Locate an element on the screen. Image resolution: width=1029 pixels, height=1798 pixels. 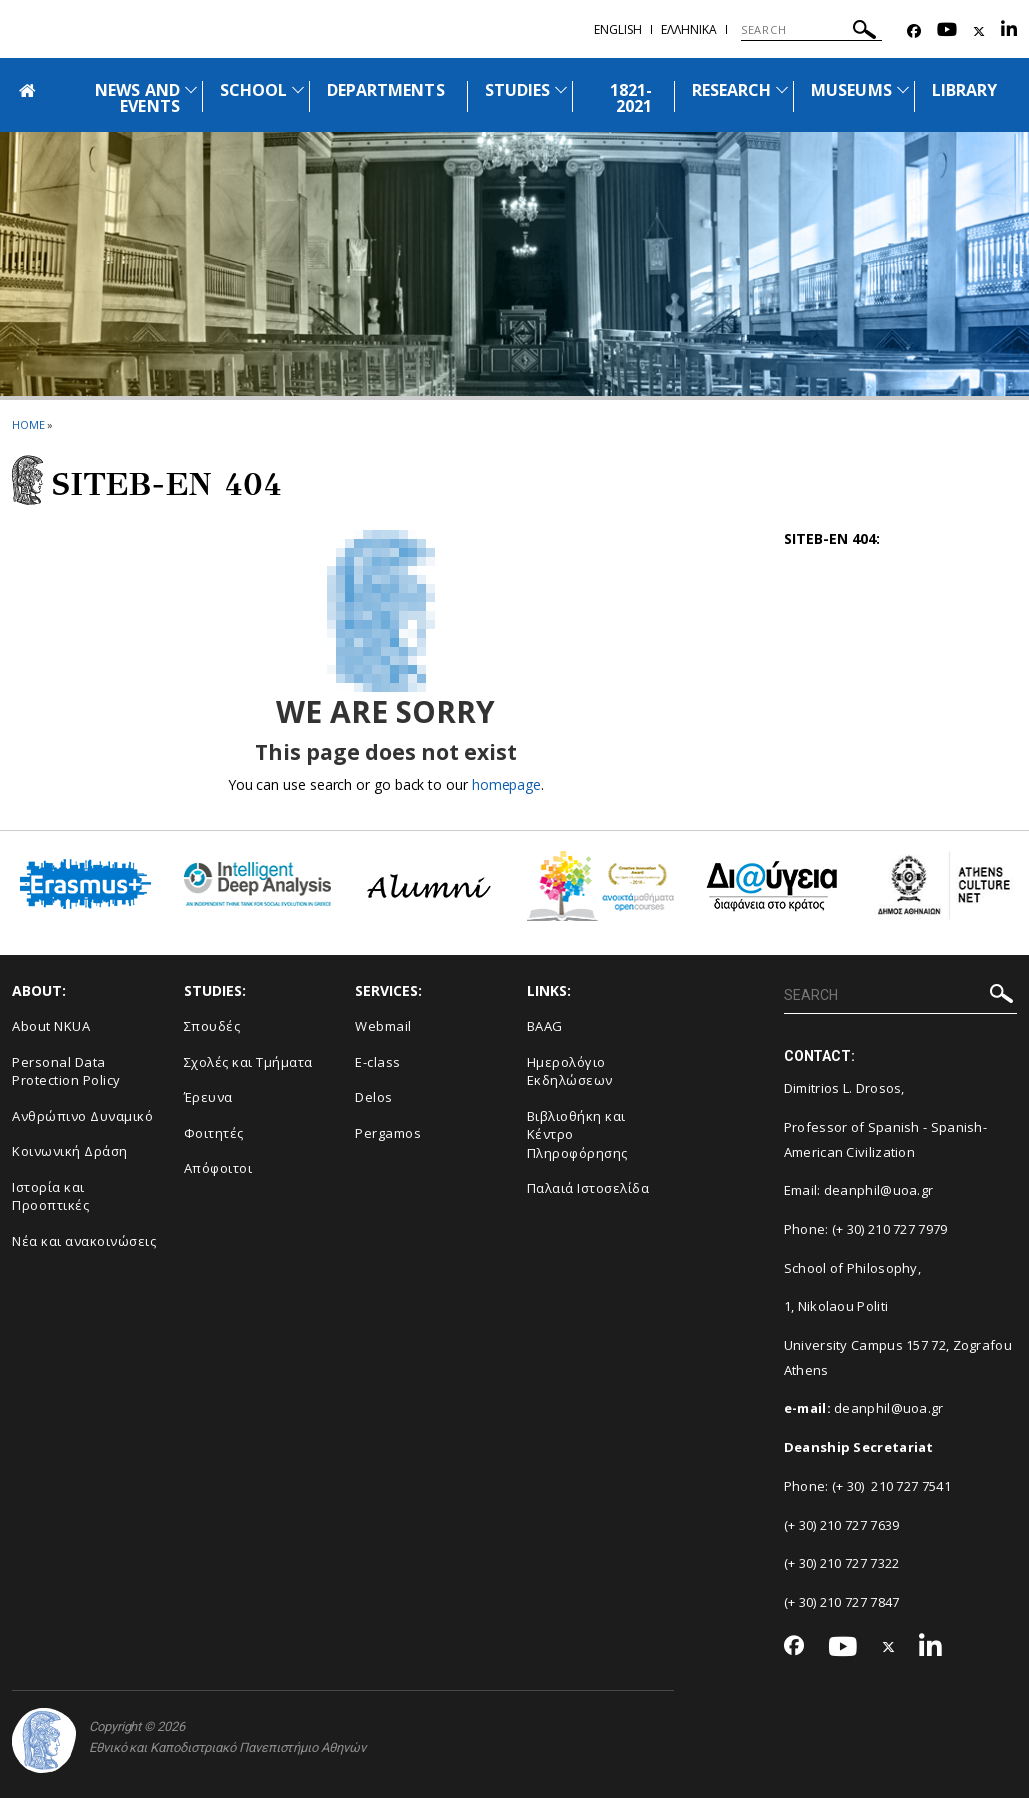
Παλαιά Ιστοσελίδα is located at coordinates (588, 1188).